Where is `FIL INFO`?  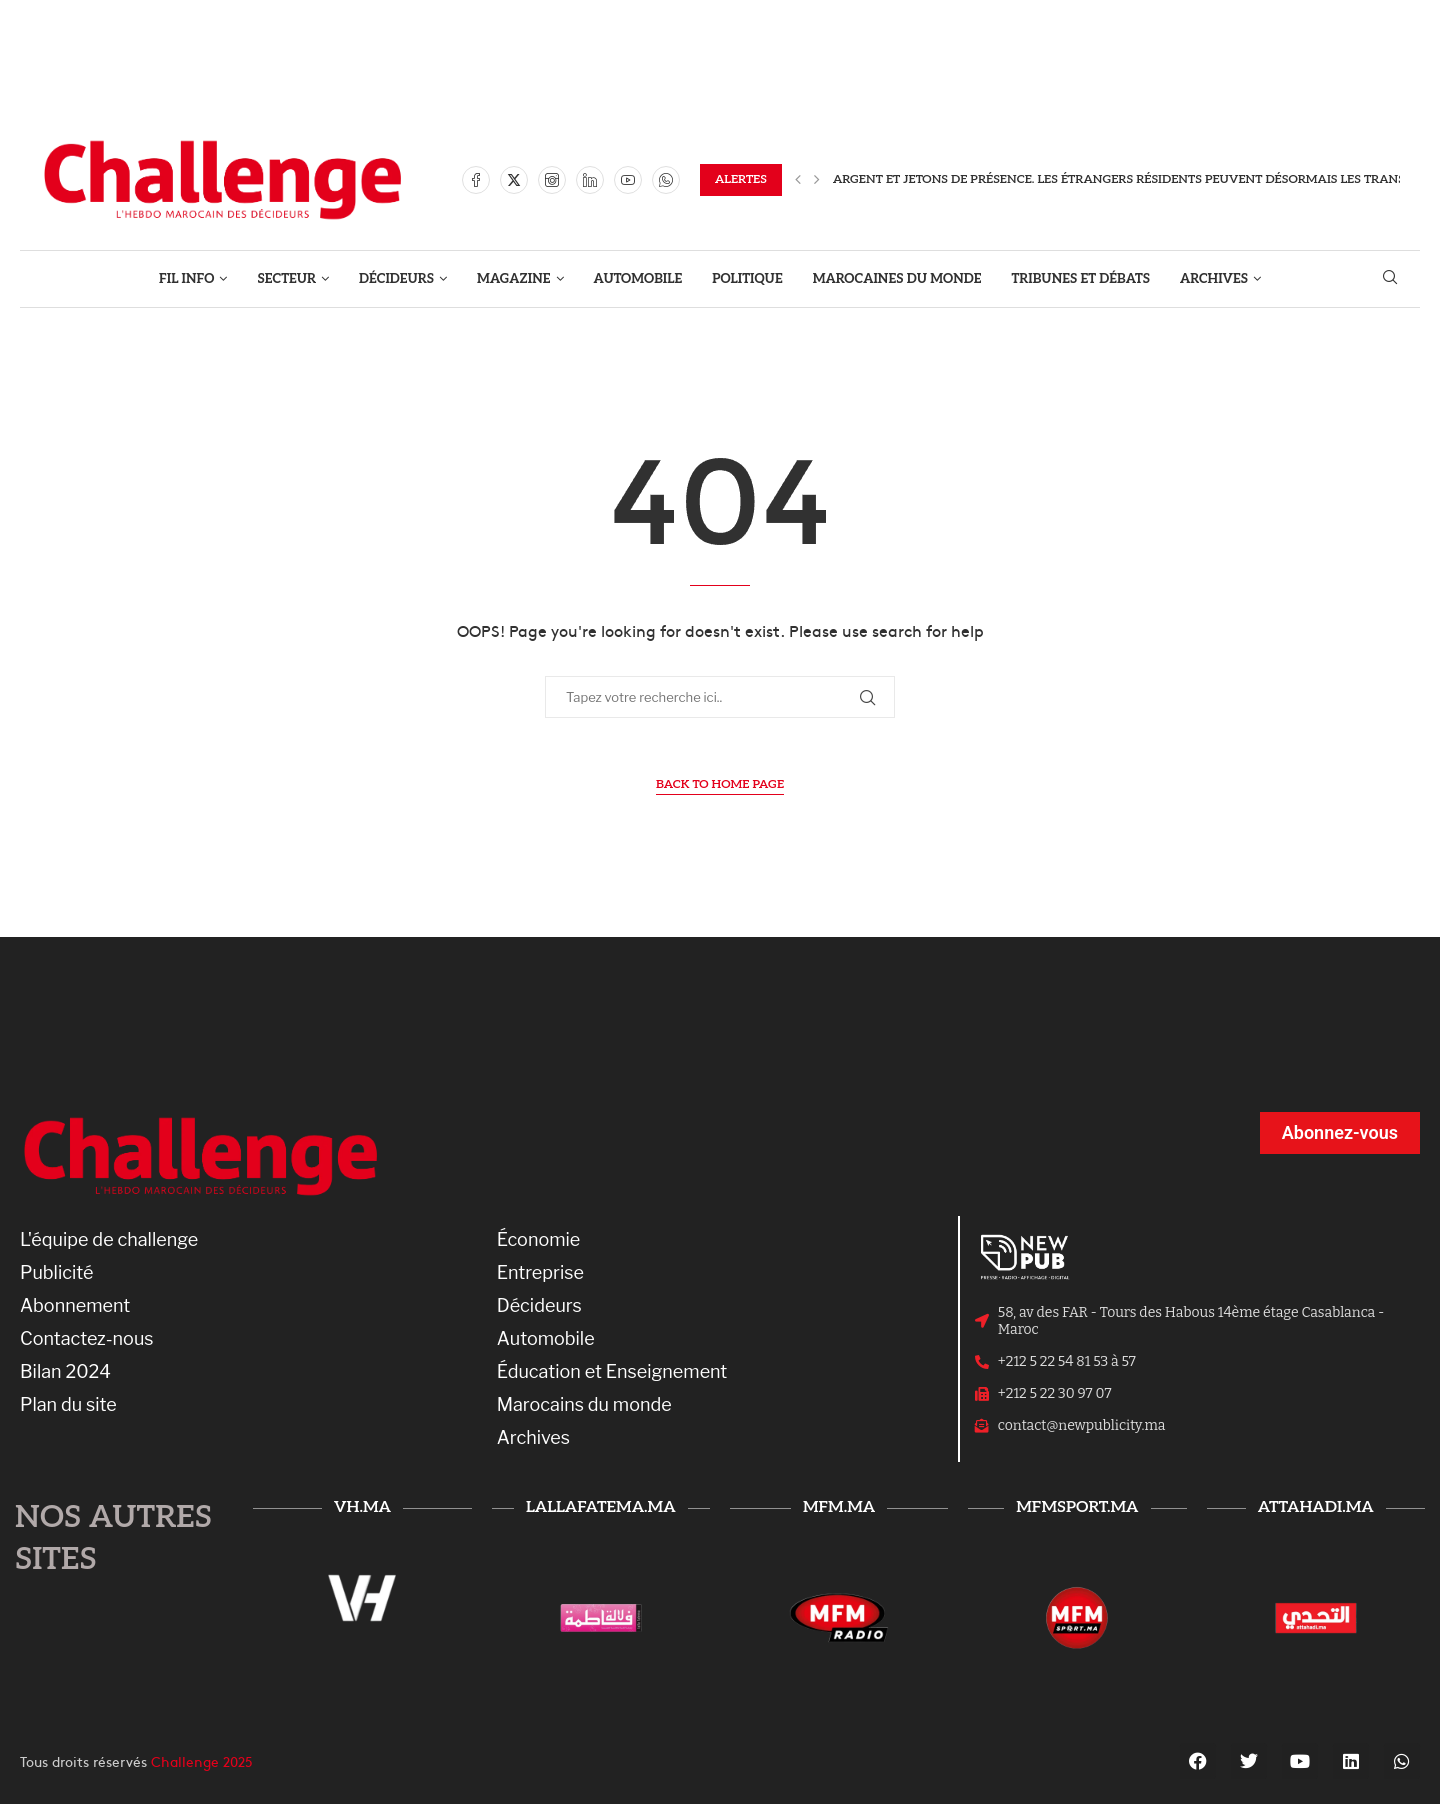
FIL INFO is located at coordinates (187, 279).